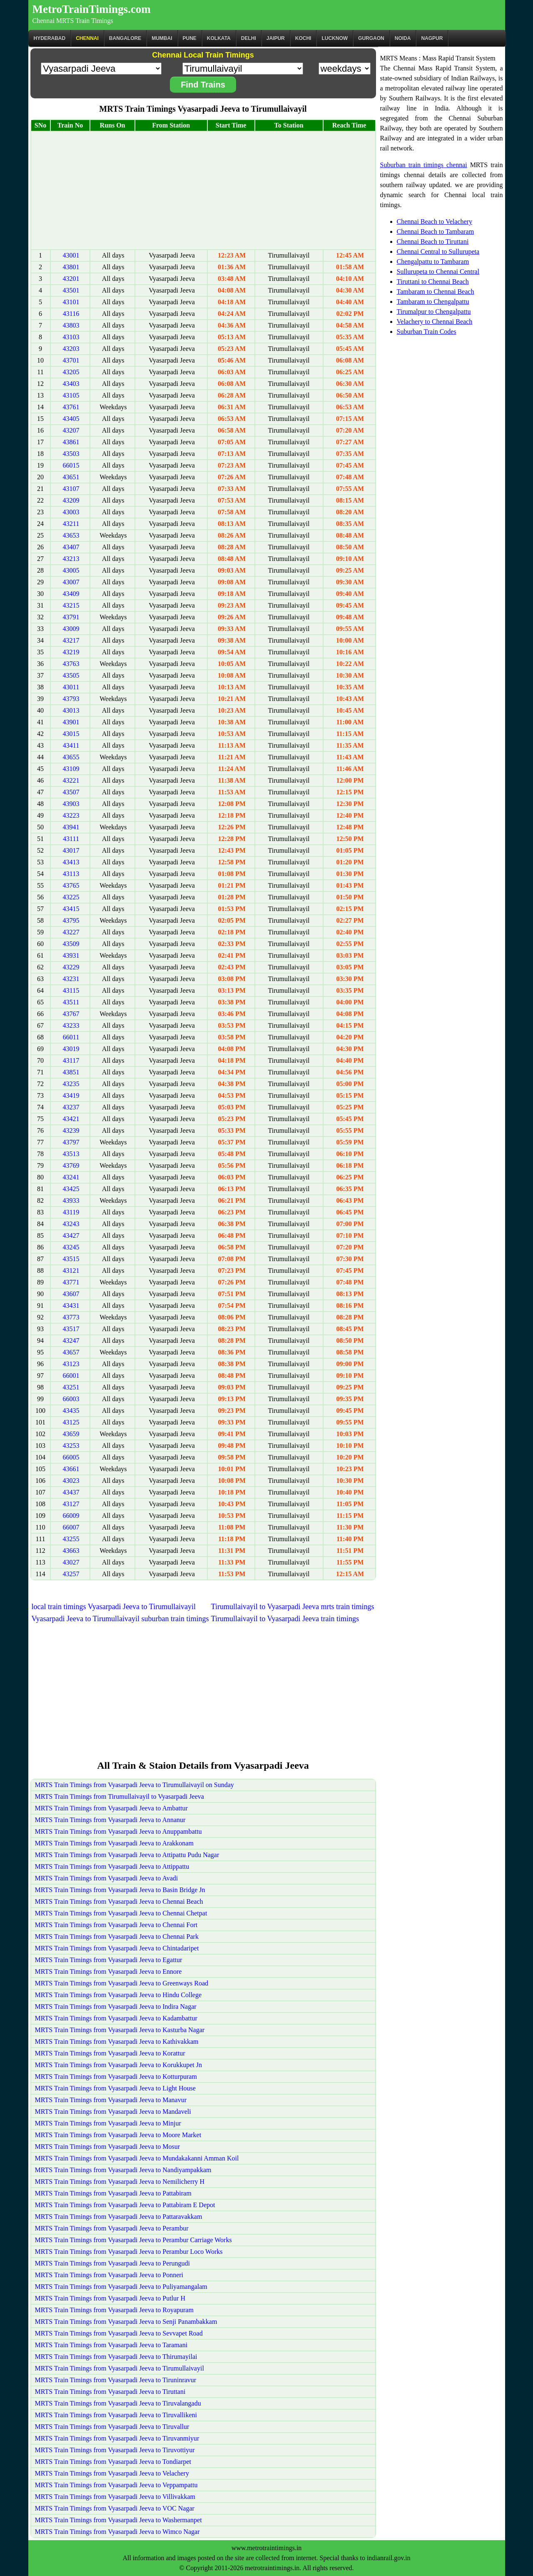 The height and width of the screenshot is (2576, 533). What do you see at coordinates (71, 1188) in the screenshot?
I see `43425` at bounding box center [71, 1188].